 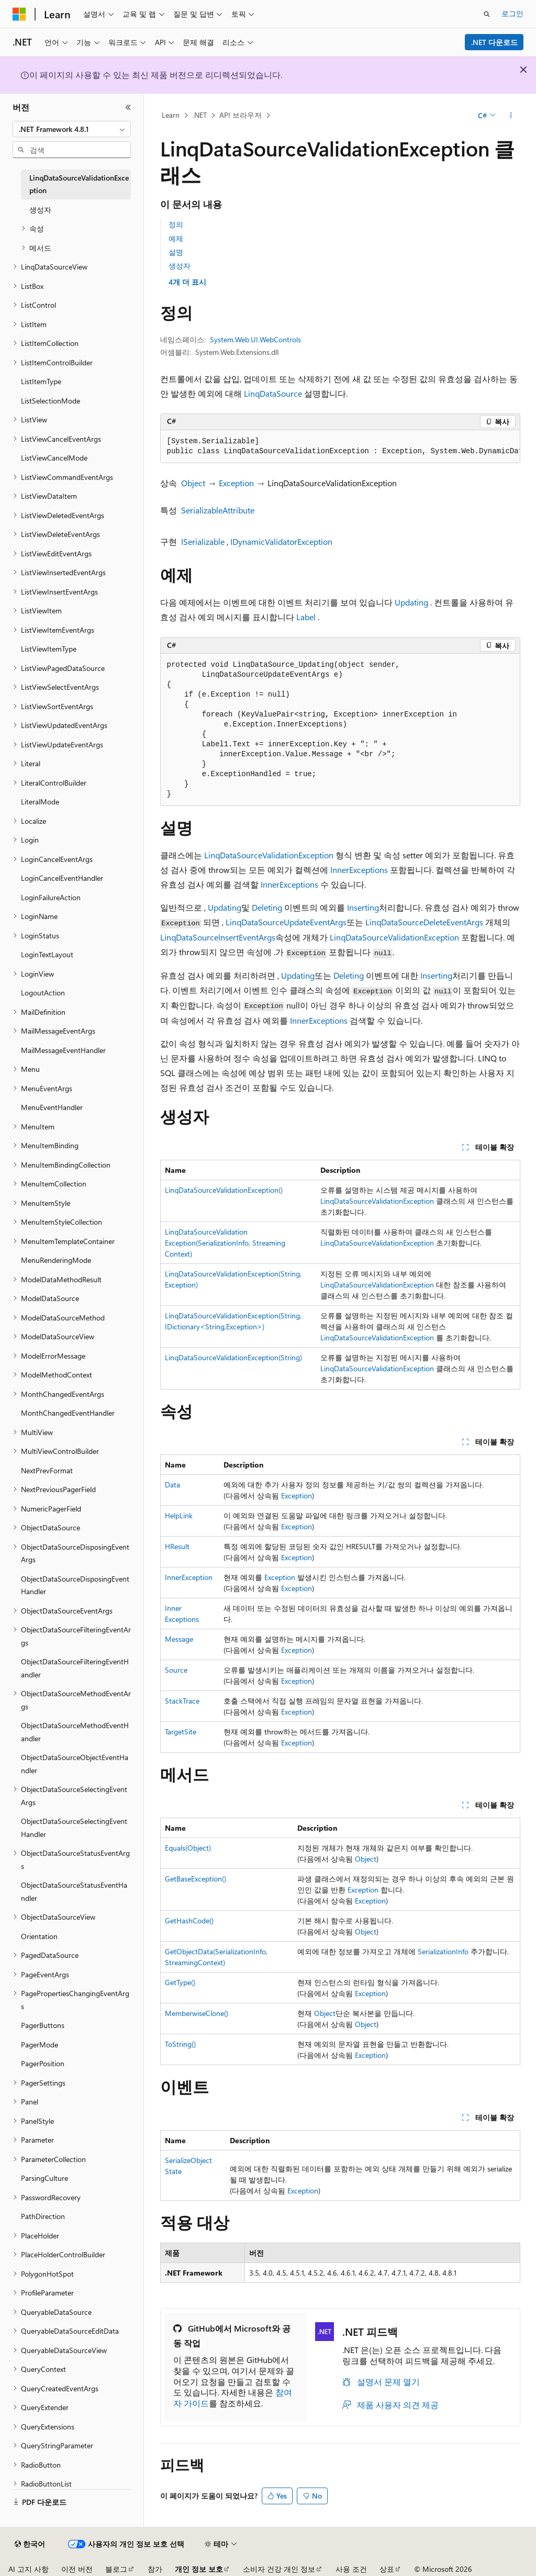 What do you see at coordinates (39, 2044) in the screenshot?
I see `PagerMode [treeitem]` at bounding box center [39, 2044].